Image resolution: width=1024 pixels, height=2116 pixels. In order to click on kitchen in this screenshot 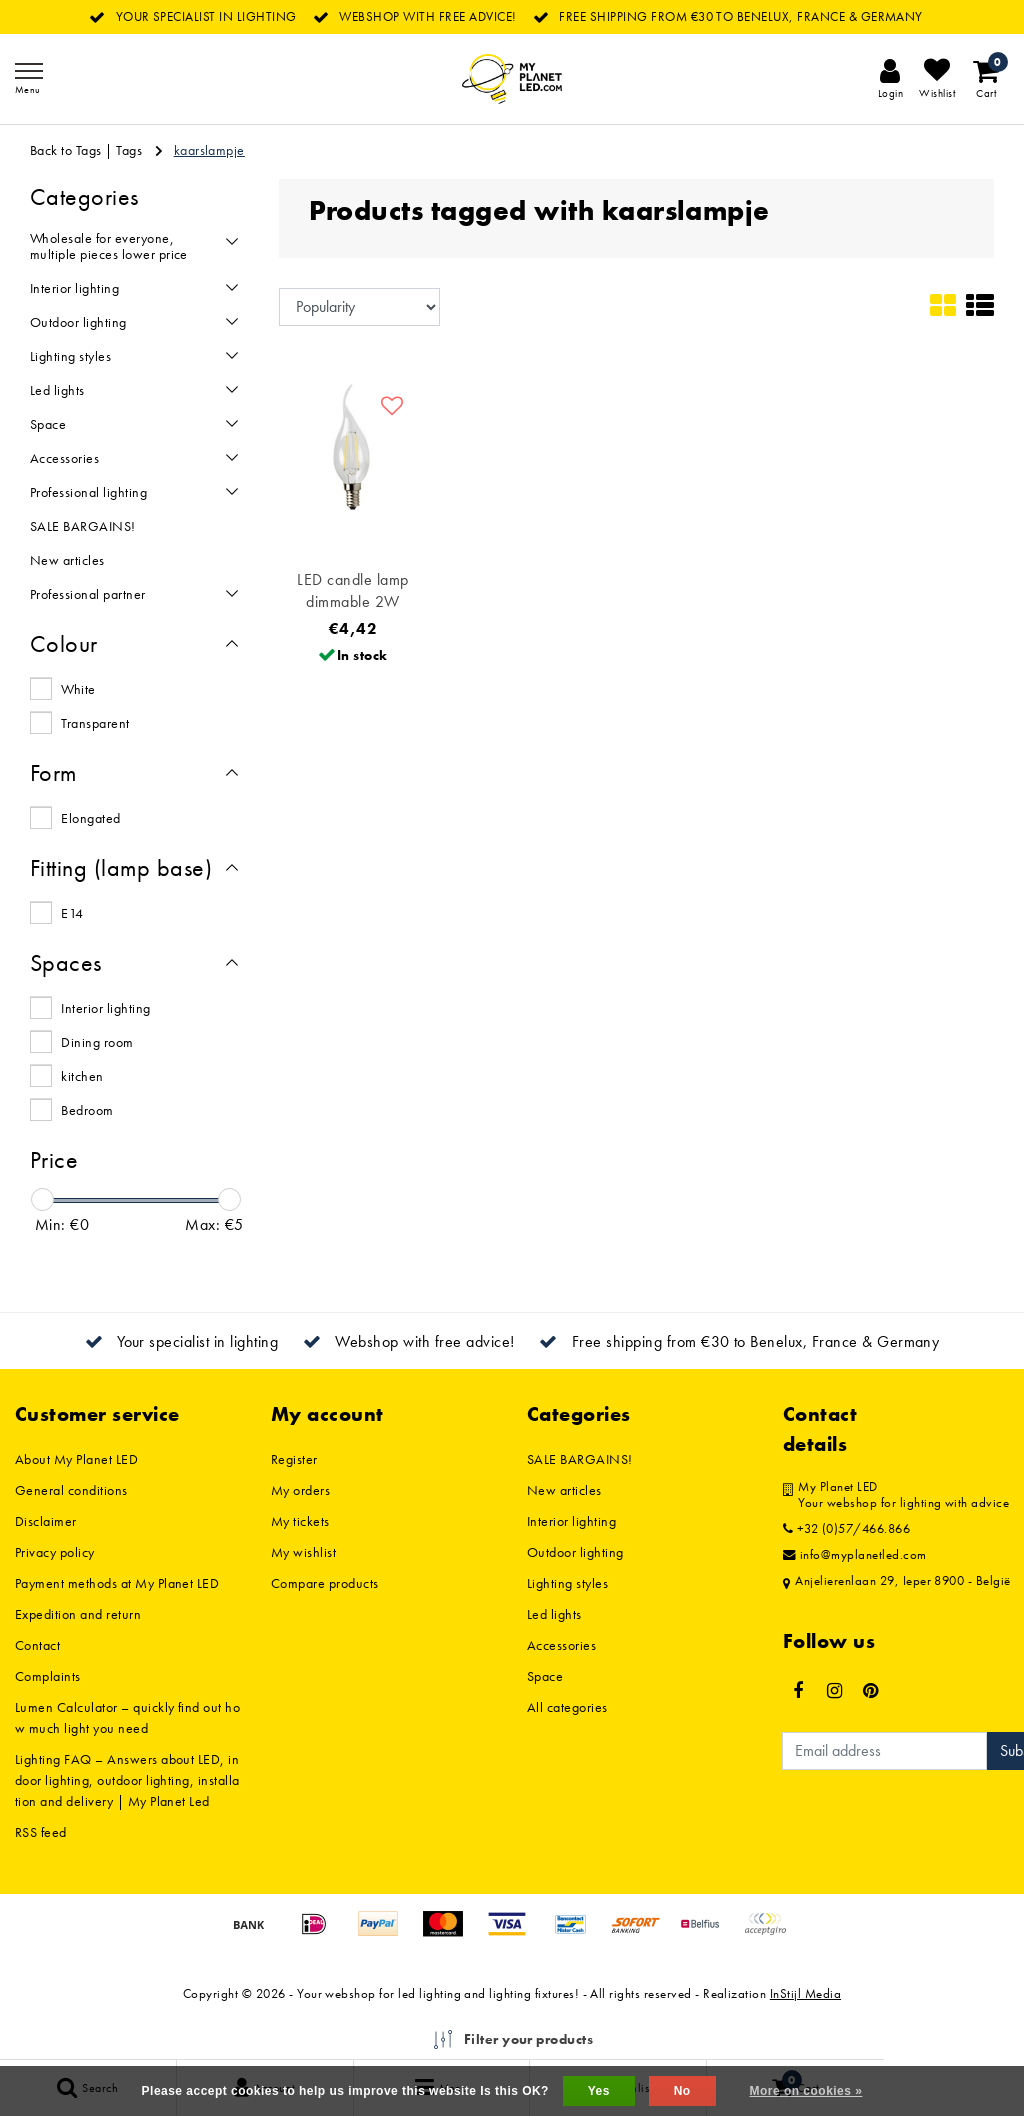, I will do `click(82, 1076)`.